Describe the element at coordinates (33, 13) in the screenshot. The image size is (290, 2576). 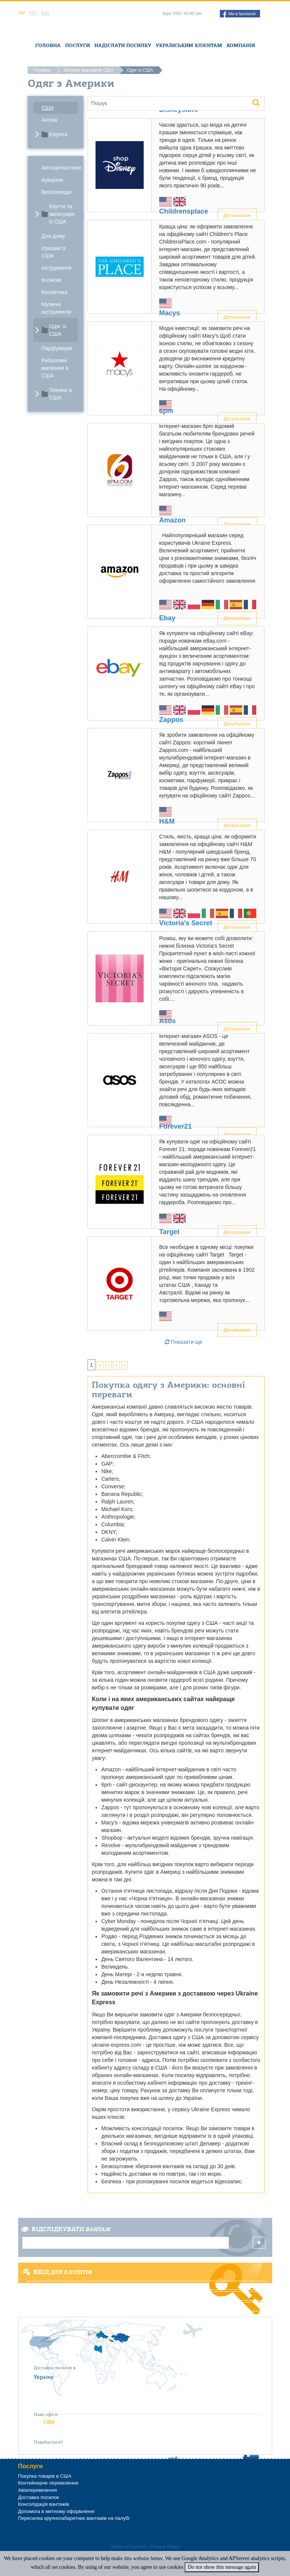
I see `Рус` at that location.